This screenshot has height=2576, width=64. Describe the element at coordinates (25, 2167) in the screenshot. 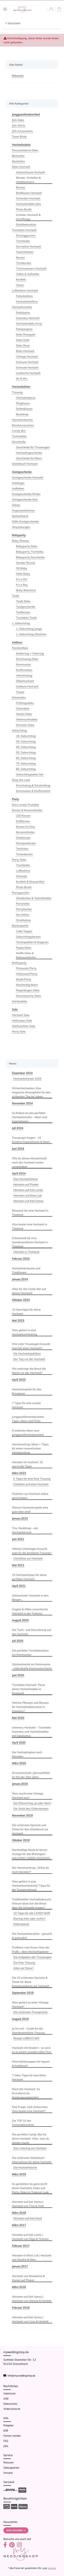

I see `Die Hochzeitstorte` at that location.